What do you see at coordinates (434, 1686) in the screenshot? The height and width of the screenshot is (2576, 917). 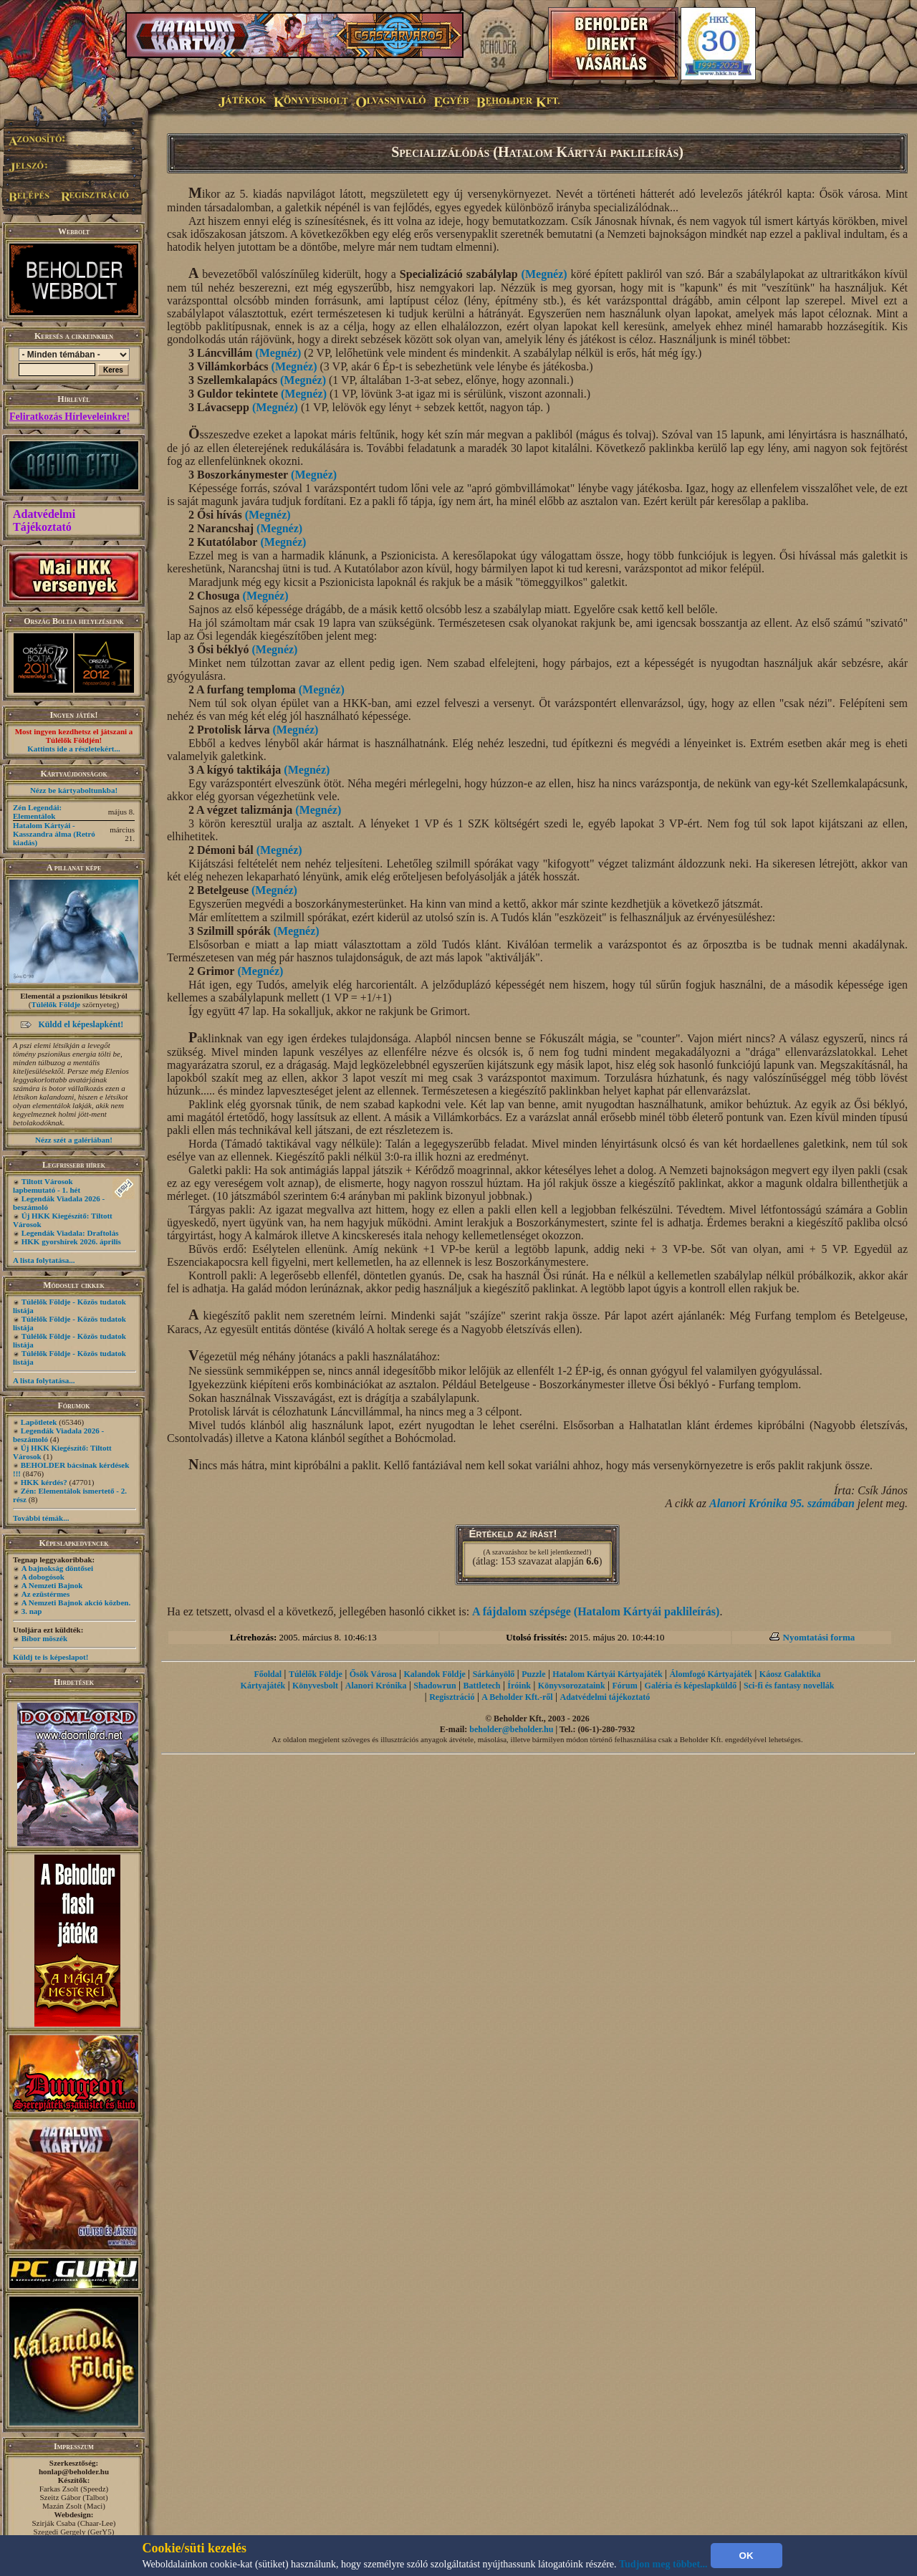 I see `Shadowrun` at bounding box center [434, 1686].